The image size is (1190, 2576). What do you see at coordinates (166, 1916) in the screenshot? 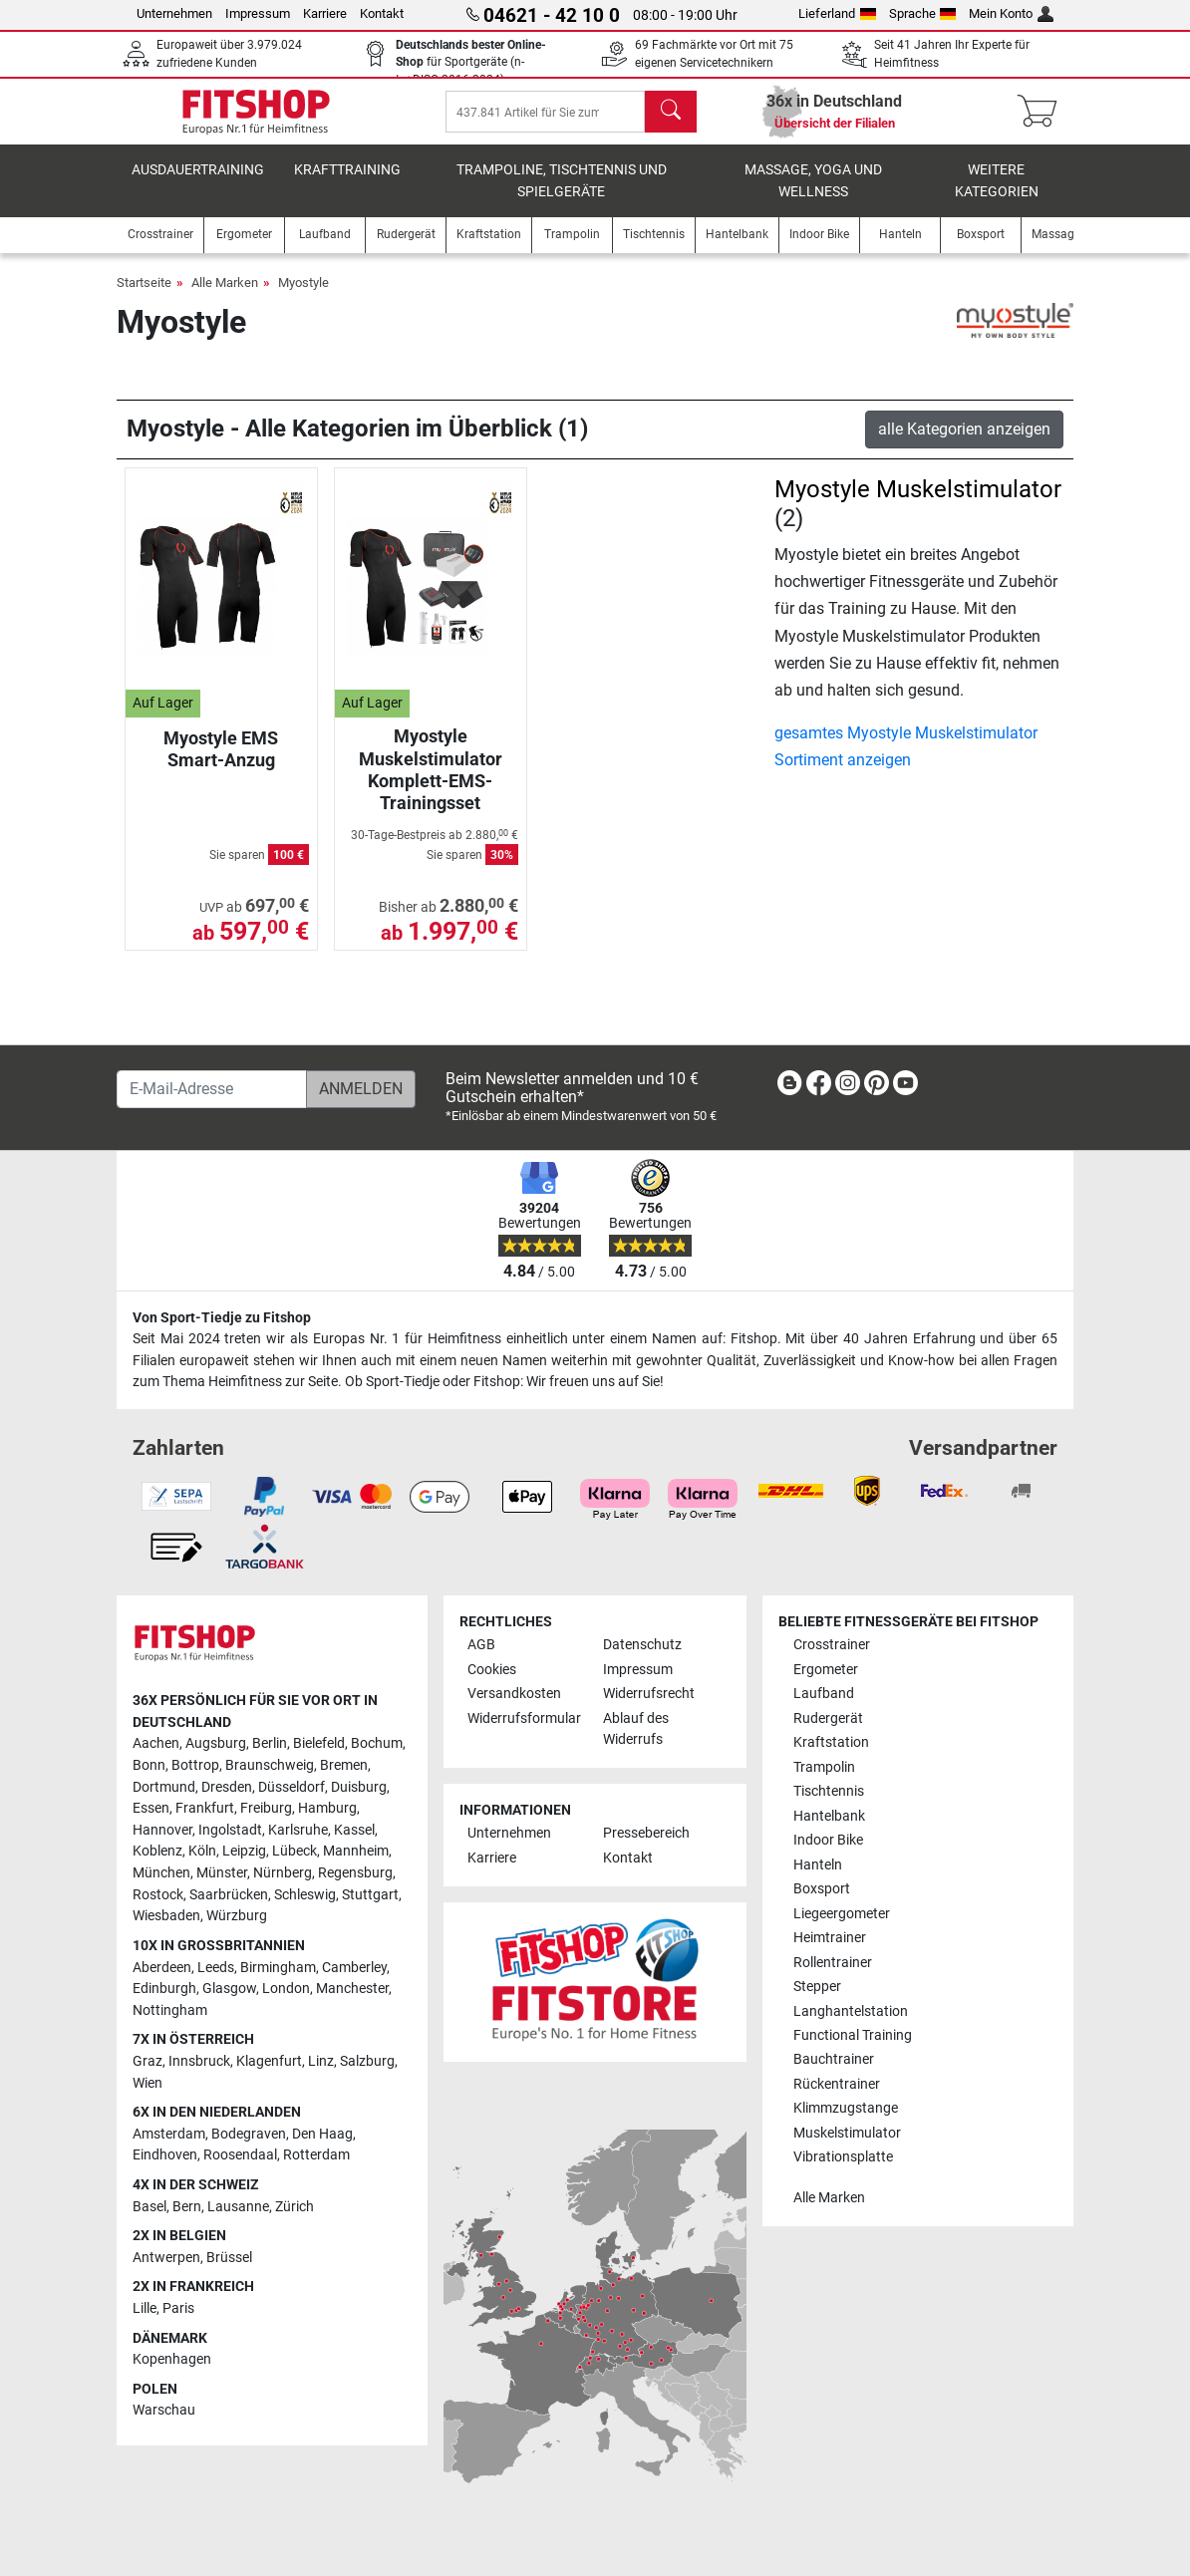
I see `Wiesbaden [link]` at bounding box center [166, 1916].